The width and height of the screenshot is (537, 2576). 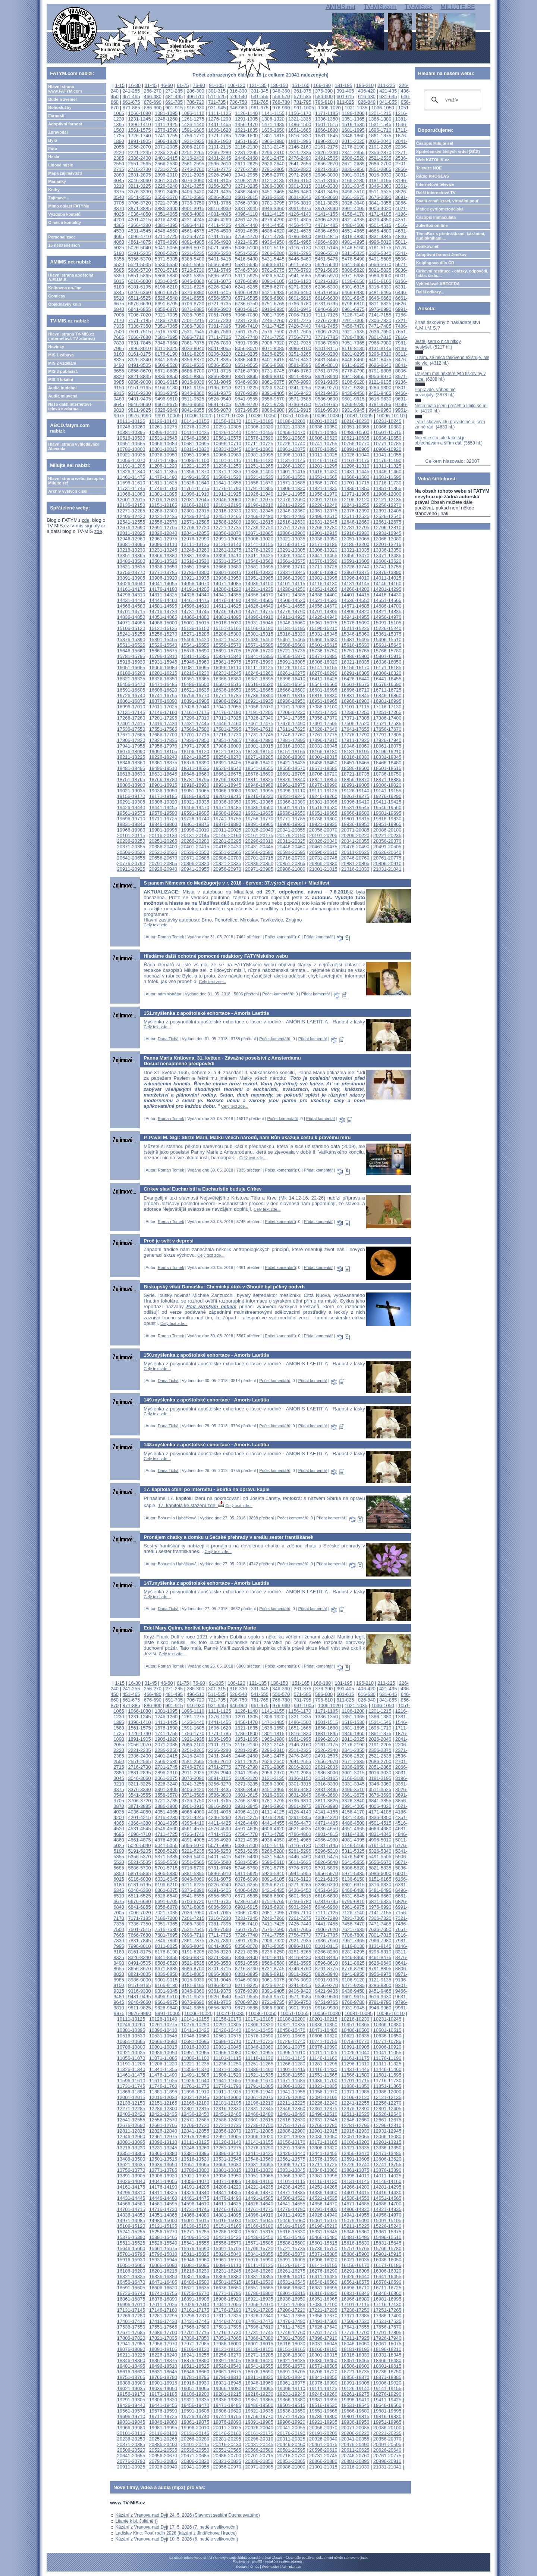 What do you see at coordinates (166, 382) in the screenshot?
I see `9001-9015` at bounding box center [166, 382].